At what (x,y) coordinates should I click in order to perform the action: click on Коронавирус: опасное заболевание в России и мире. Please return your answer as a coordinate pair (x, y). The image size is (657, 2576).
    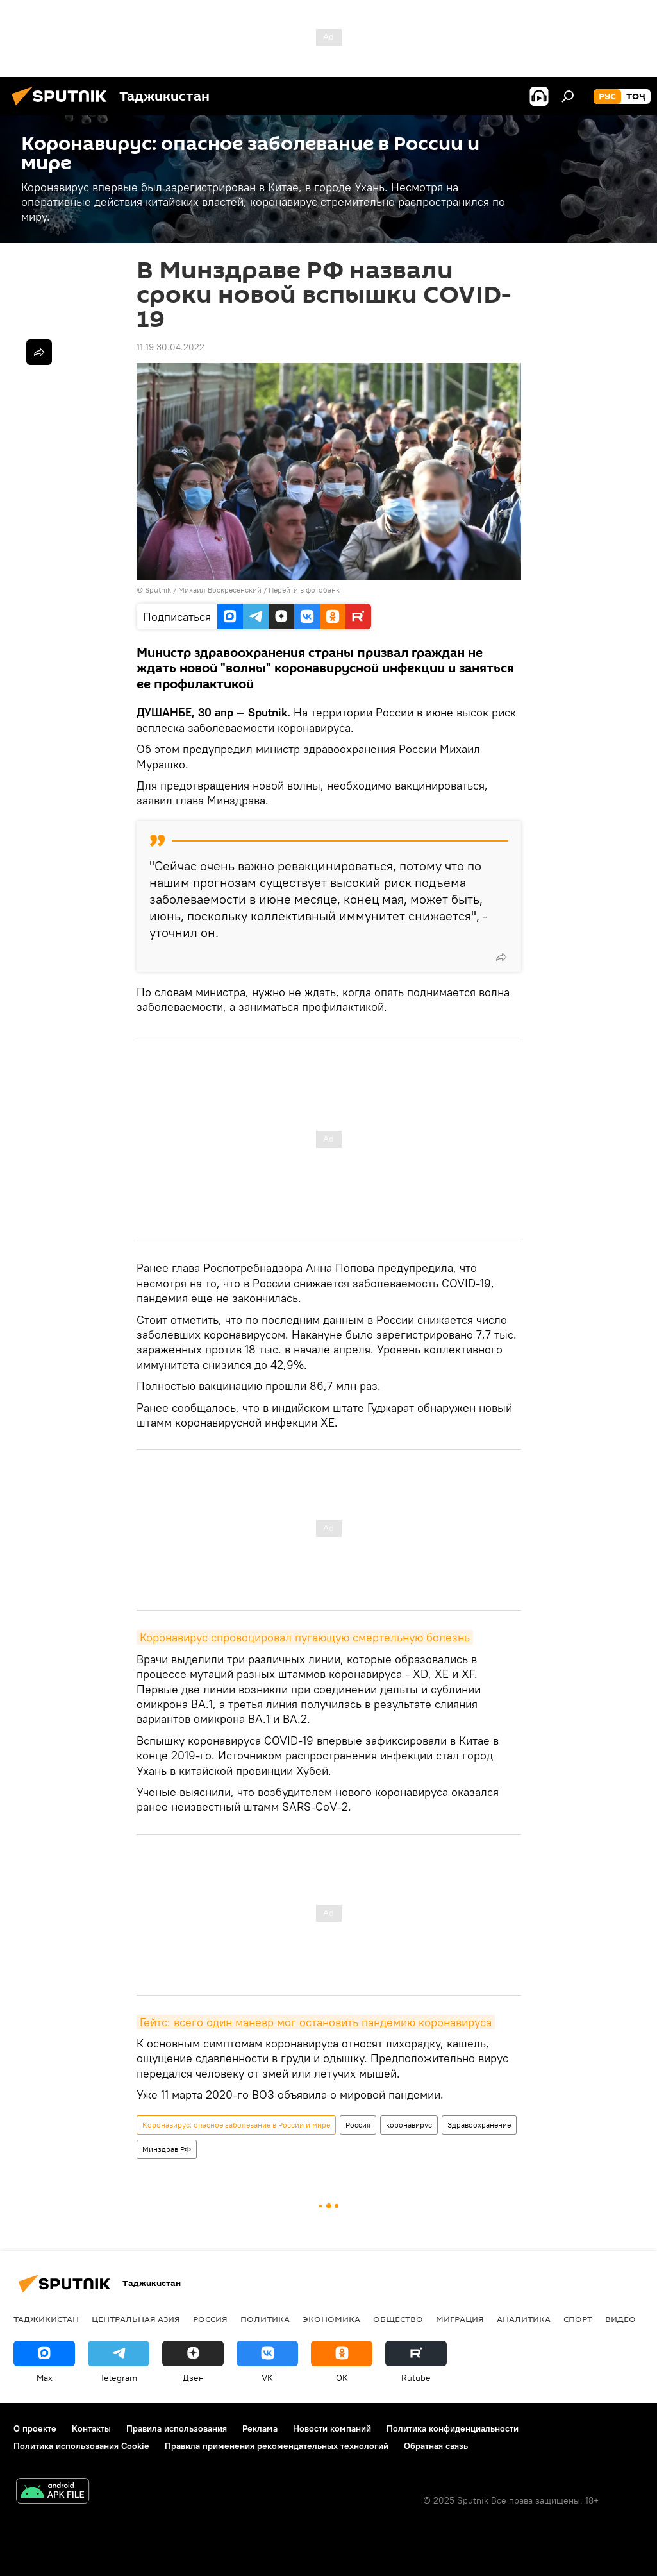
    Looking at the image, I should click on (236, 2125).